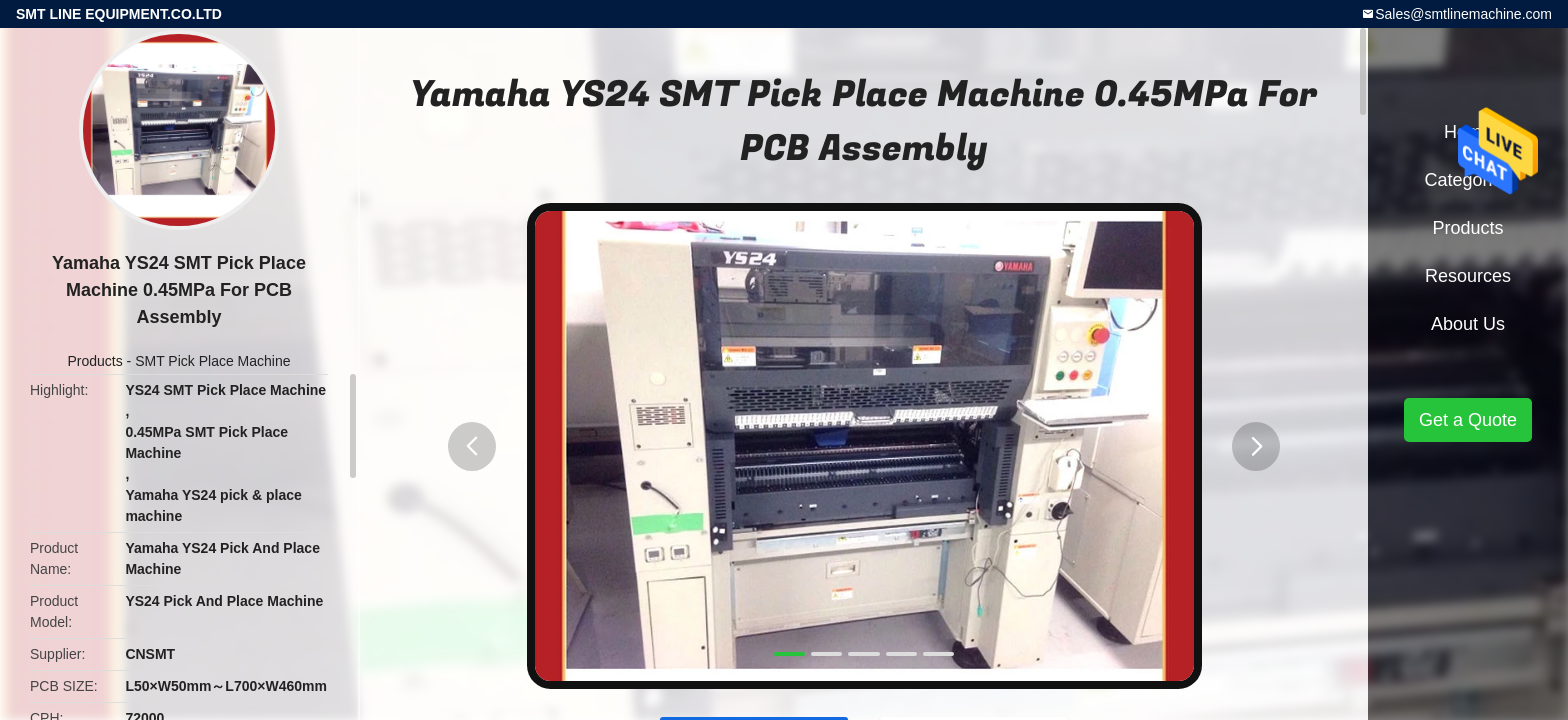 This screenshot has width=1568, height=720. Describe the element at coordinates (1463, 14) in the screenshot. I see `Sales@smtlinemachine.com` at that location.